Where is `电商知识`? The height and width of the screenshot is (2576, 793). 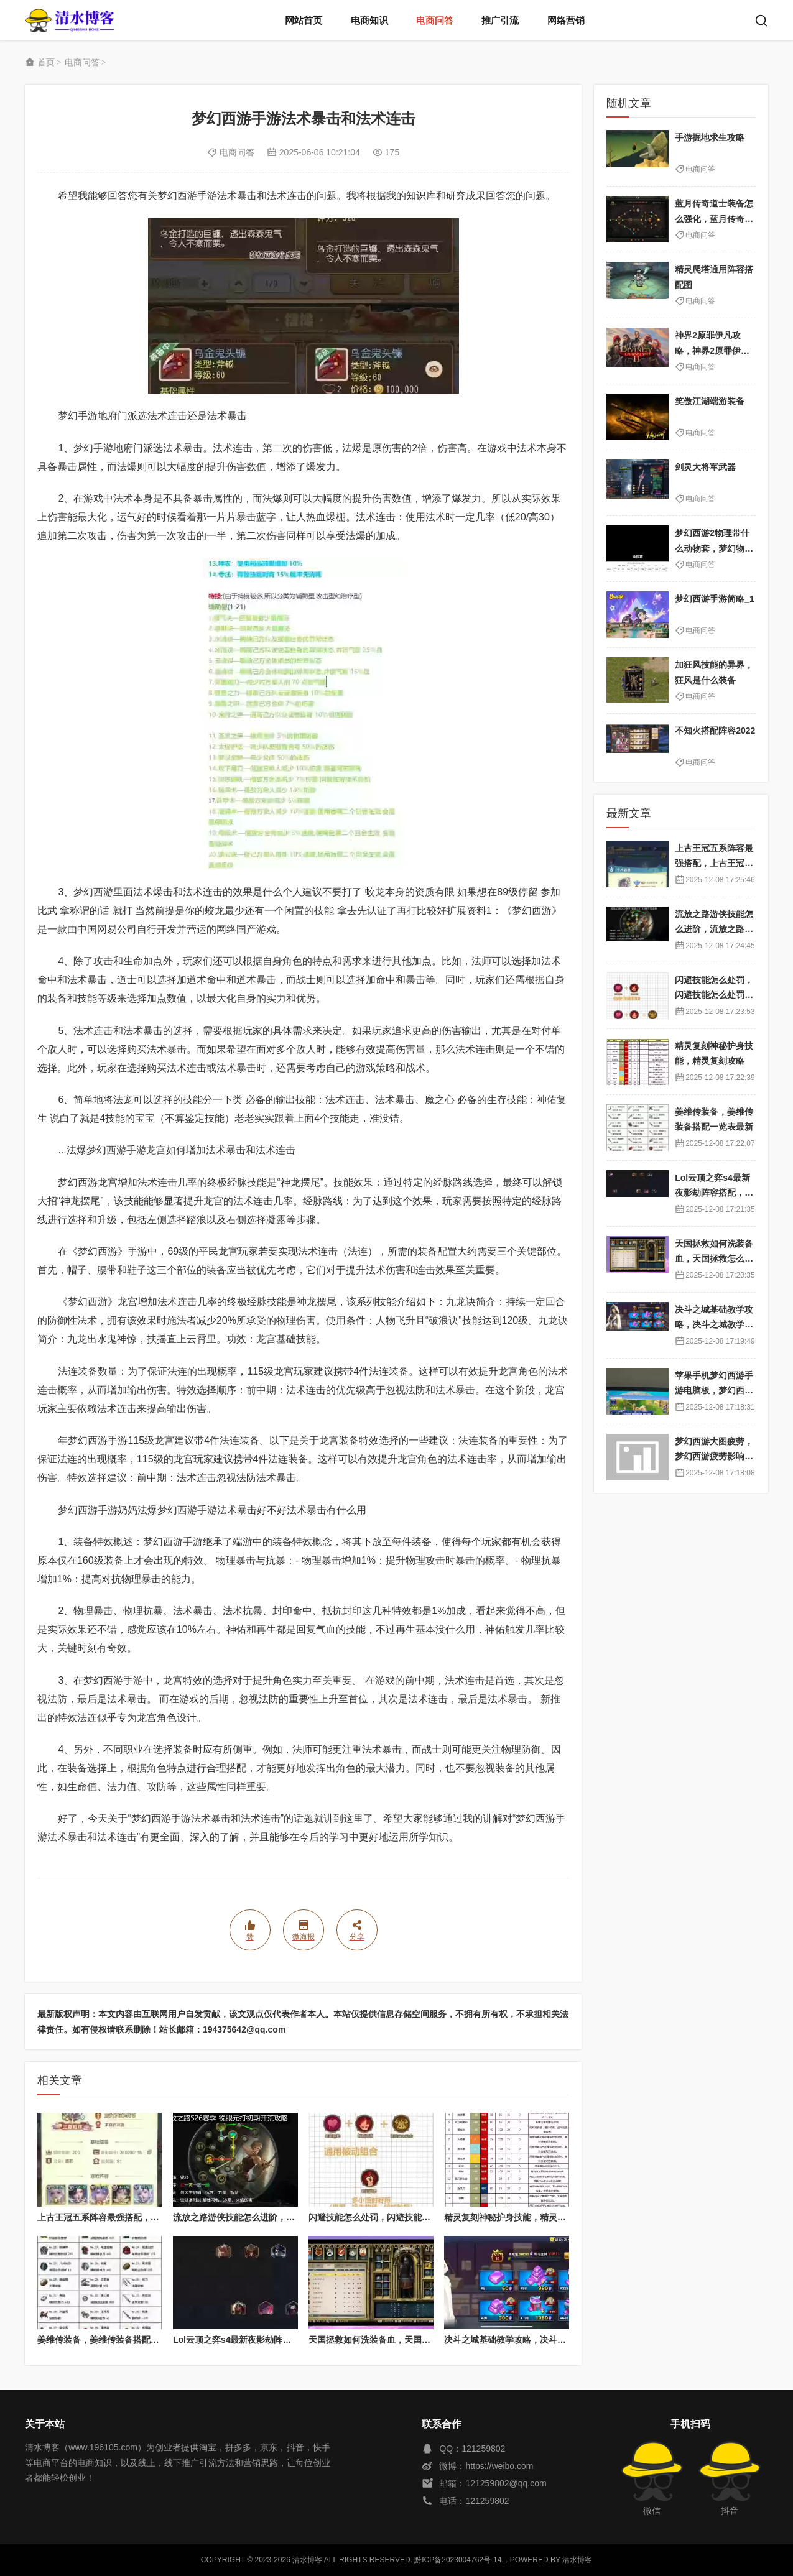
电商知识 is located at coordinates (369, 20).